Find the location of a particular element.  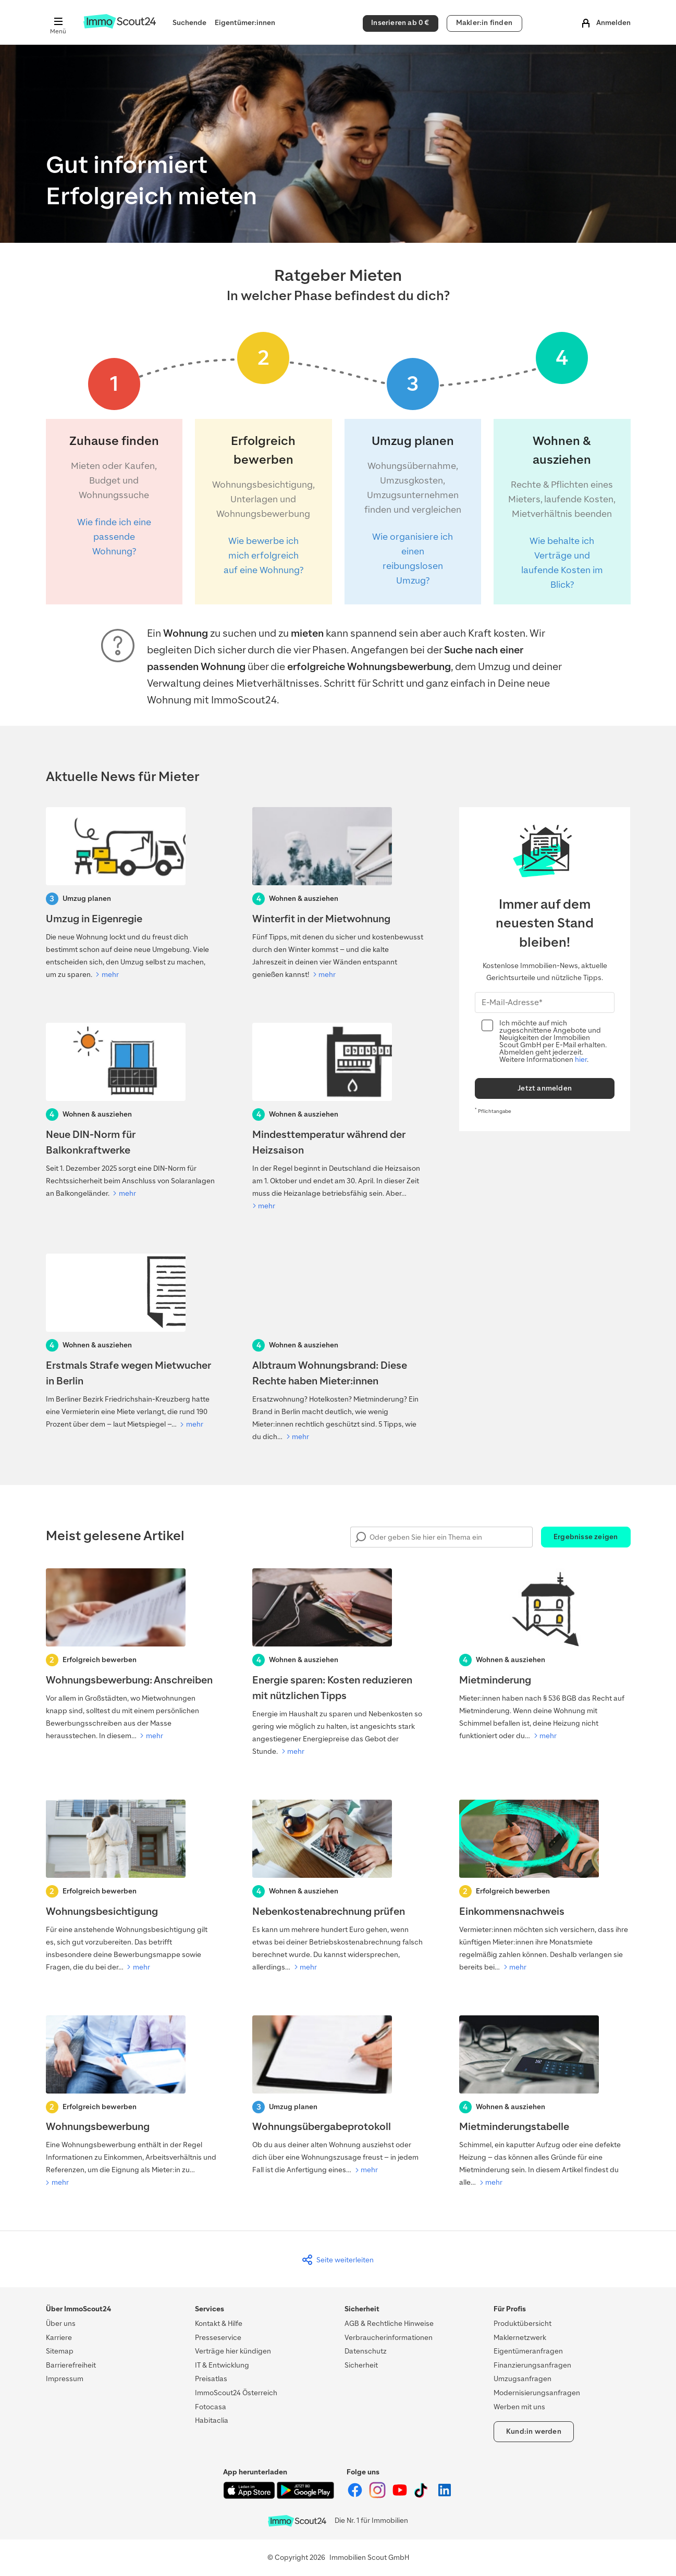

Impressum is located at coordinates (64, 2378).